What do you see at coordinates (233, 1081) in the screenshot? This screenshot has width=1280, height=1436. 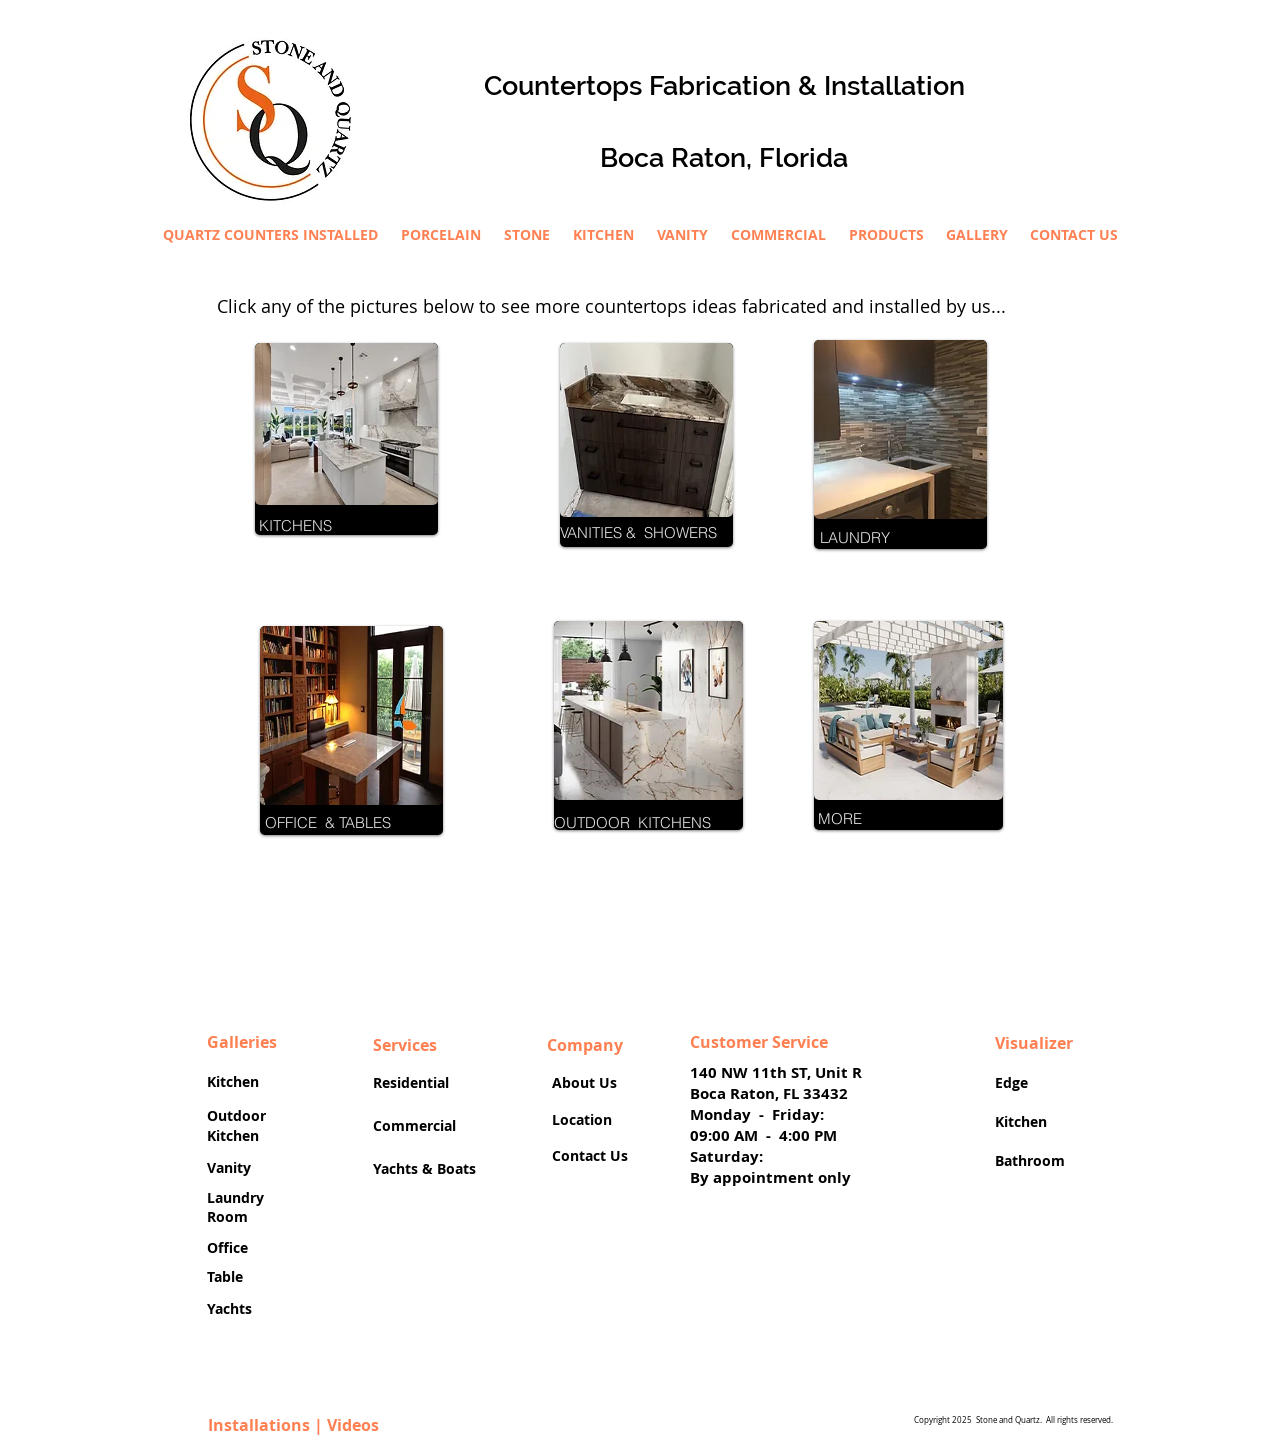 I see `Kitchen` at bounding box center [233, 1081].